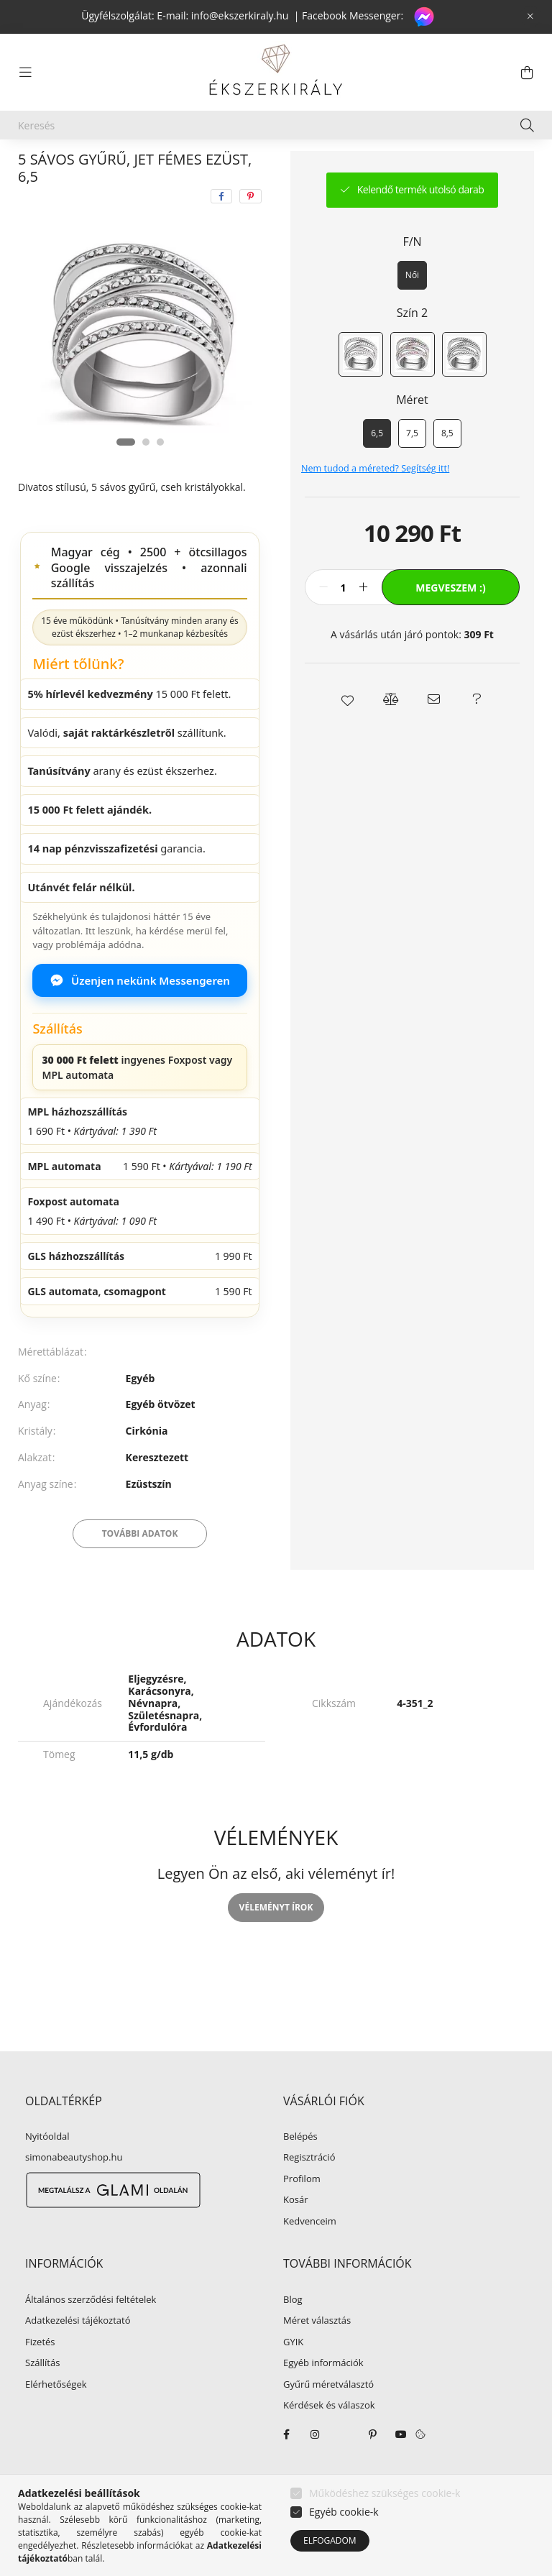 The image size is (552, 2576). I want to click on simonabeautyshop.hu, so click(73, 2190).